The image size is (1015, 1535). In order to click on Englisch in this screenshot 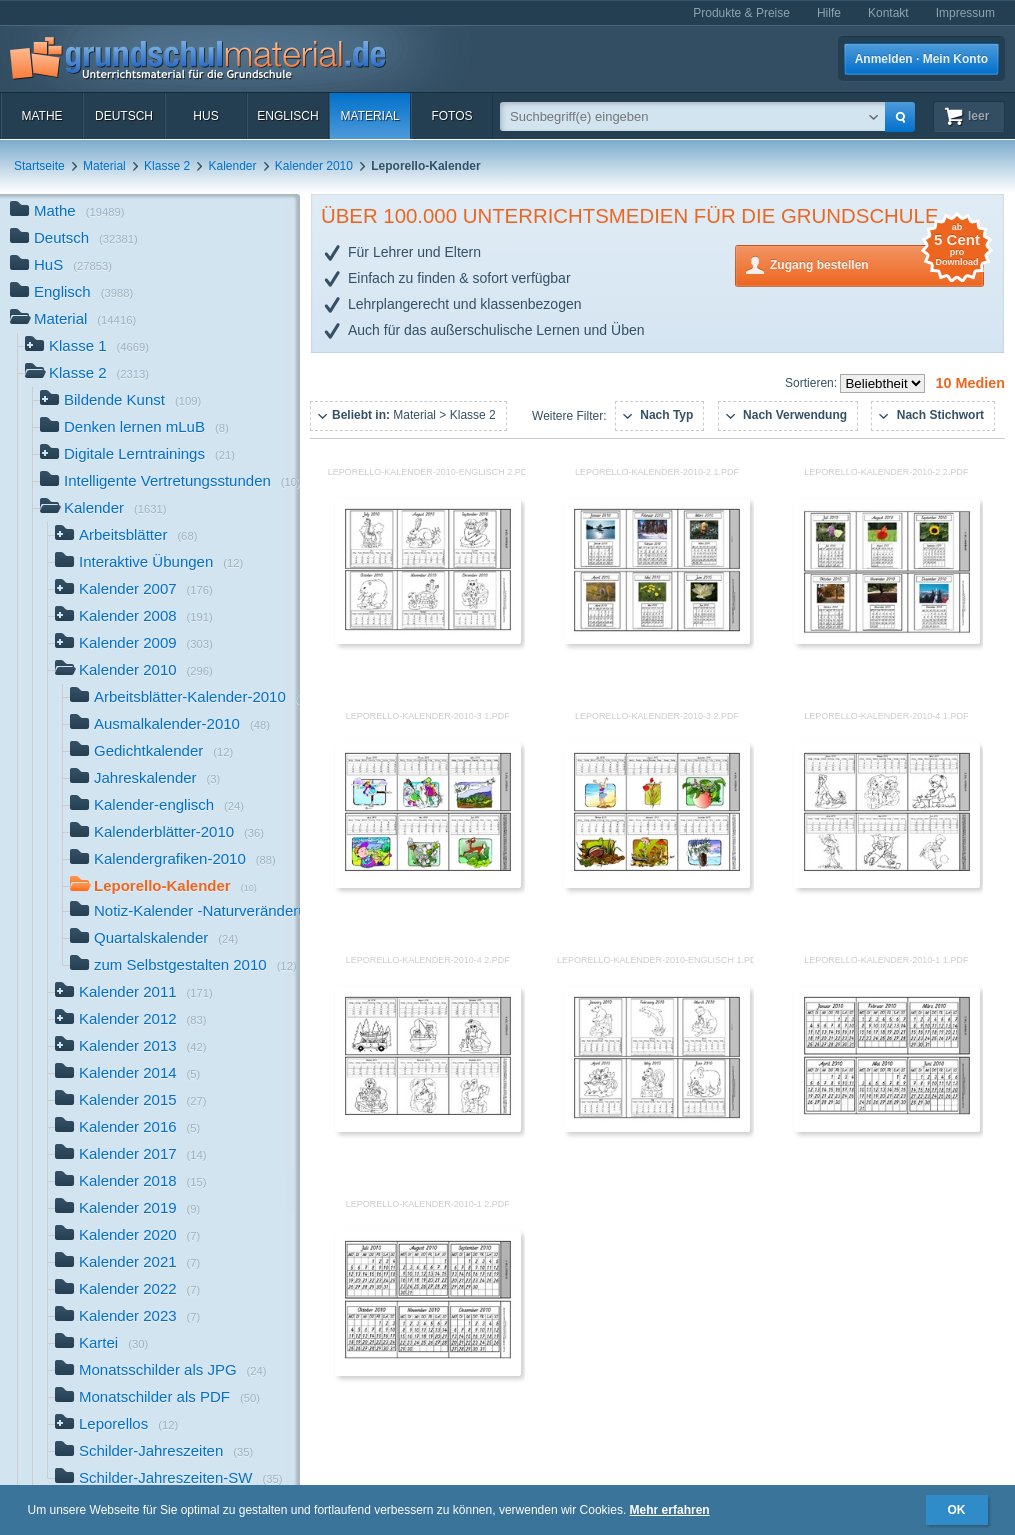, I will do `click(287, 116)`.